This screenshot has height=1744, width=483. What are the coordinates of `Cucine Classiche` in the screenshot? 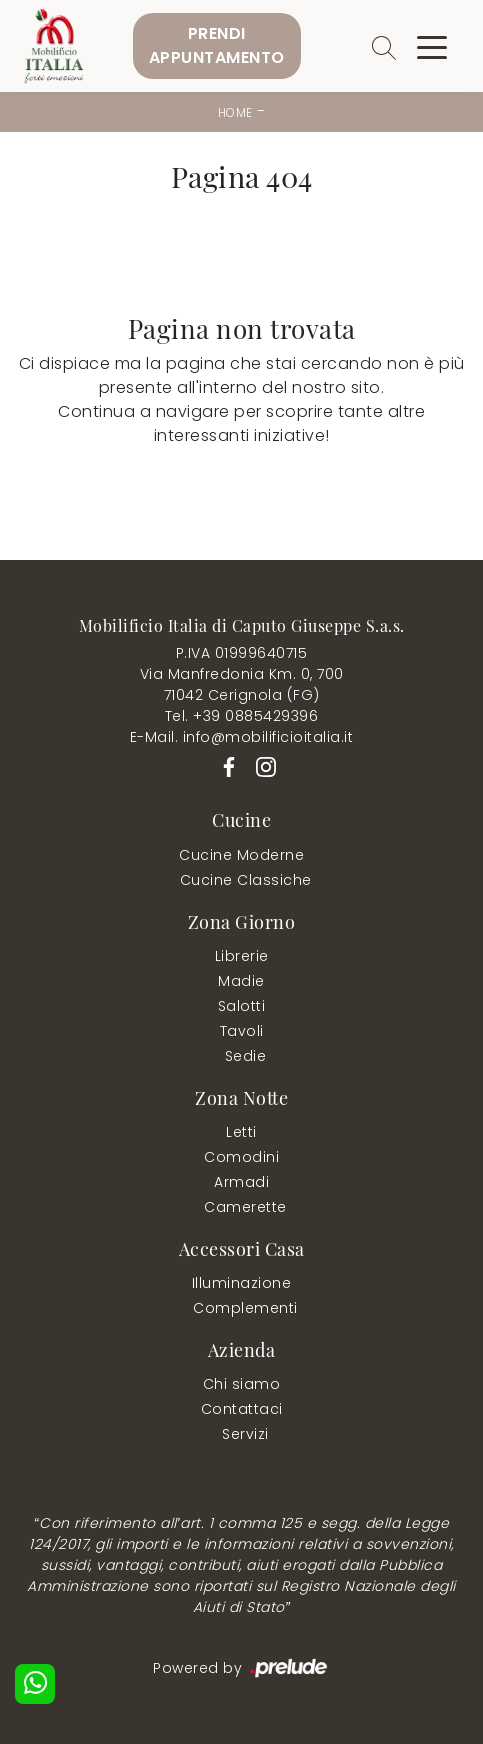 It's located at (246, 880).